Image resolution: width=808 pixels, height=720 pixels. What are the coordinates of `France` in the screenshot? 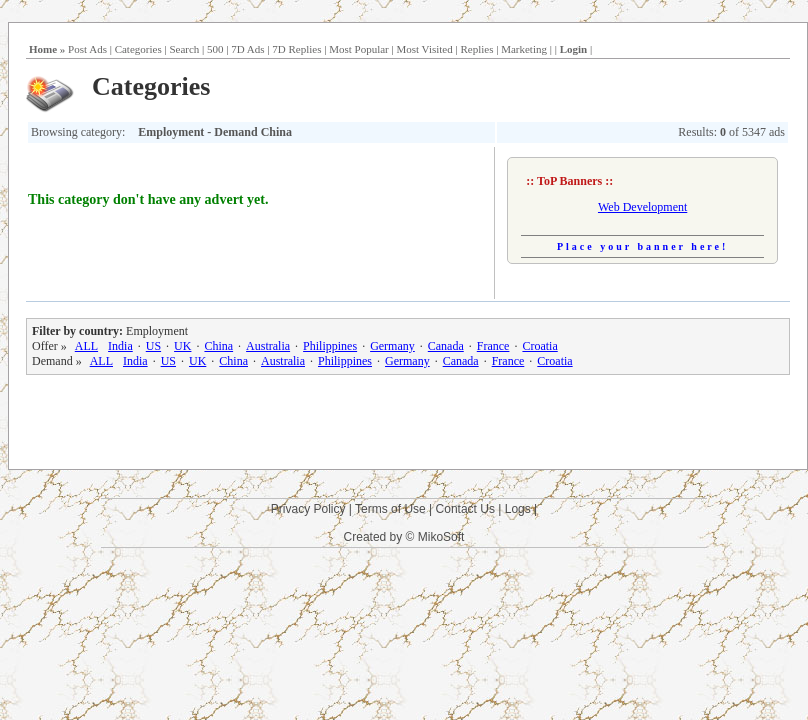 It's located at (493, 346).